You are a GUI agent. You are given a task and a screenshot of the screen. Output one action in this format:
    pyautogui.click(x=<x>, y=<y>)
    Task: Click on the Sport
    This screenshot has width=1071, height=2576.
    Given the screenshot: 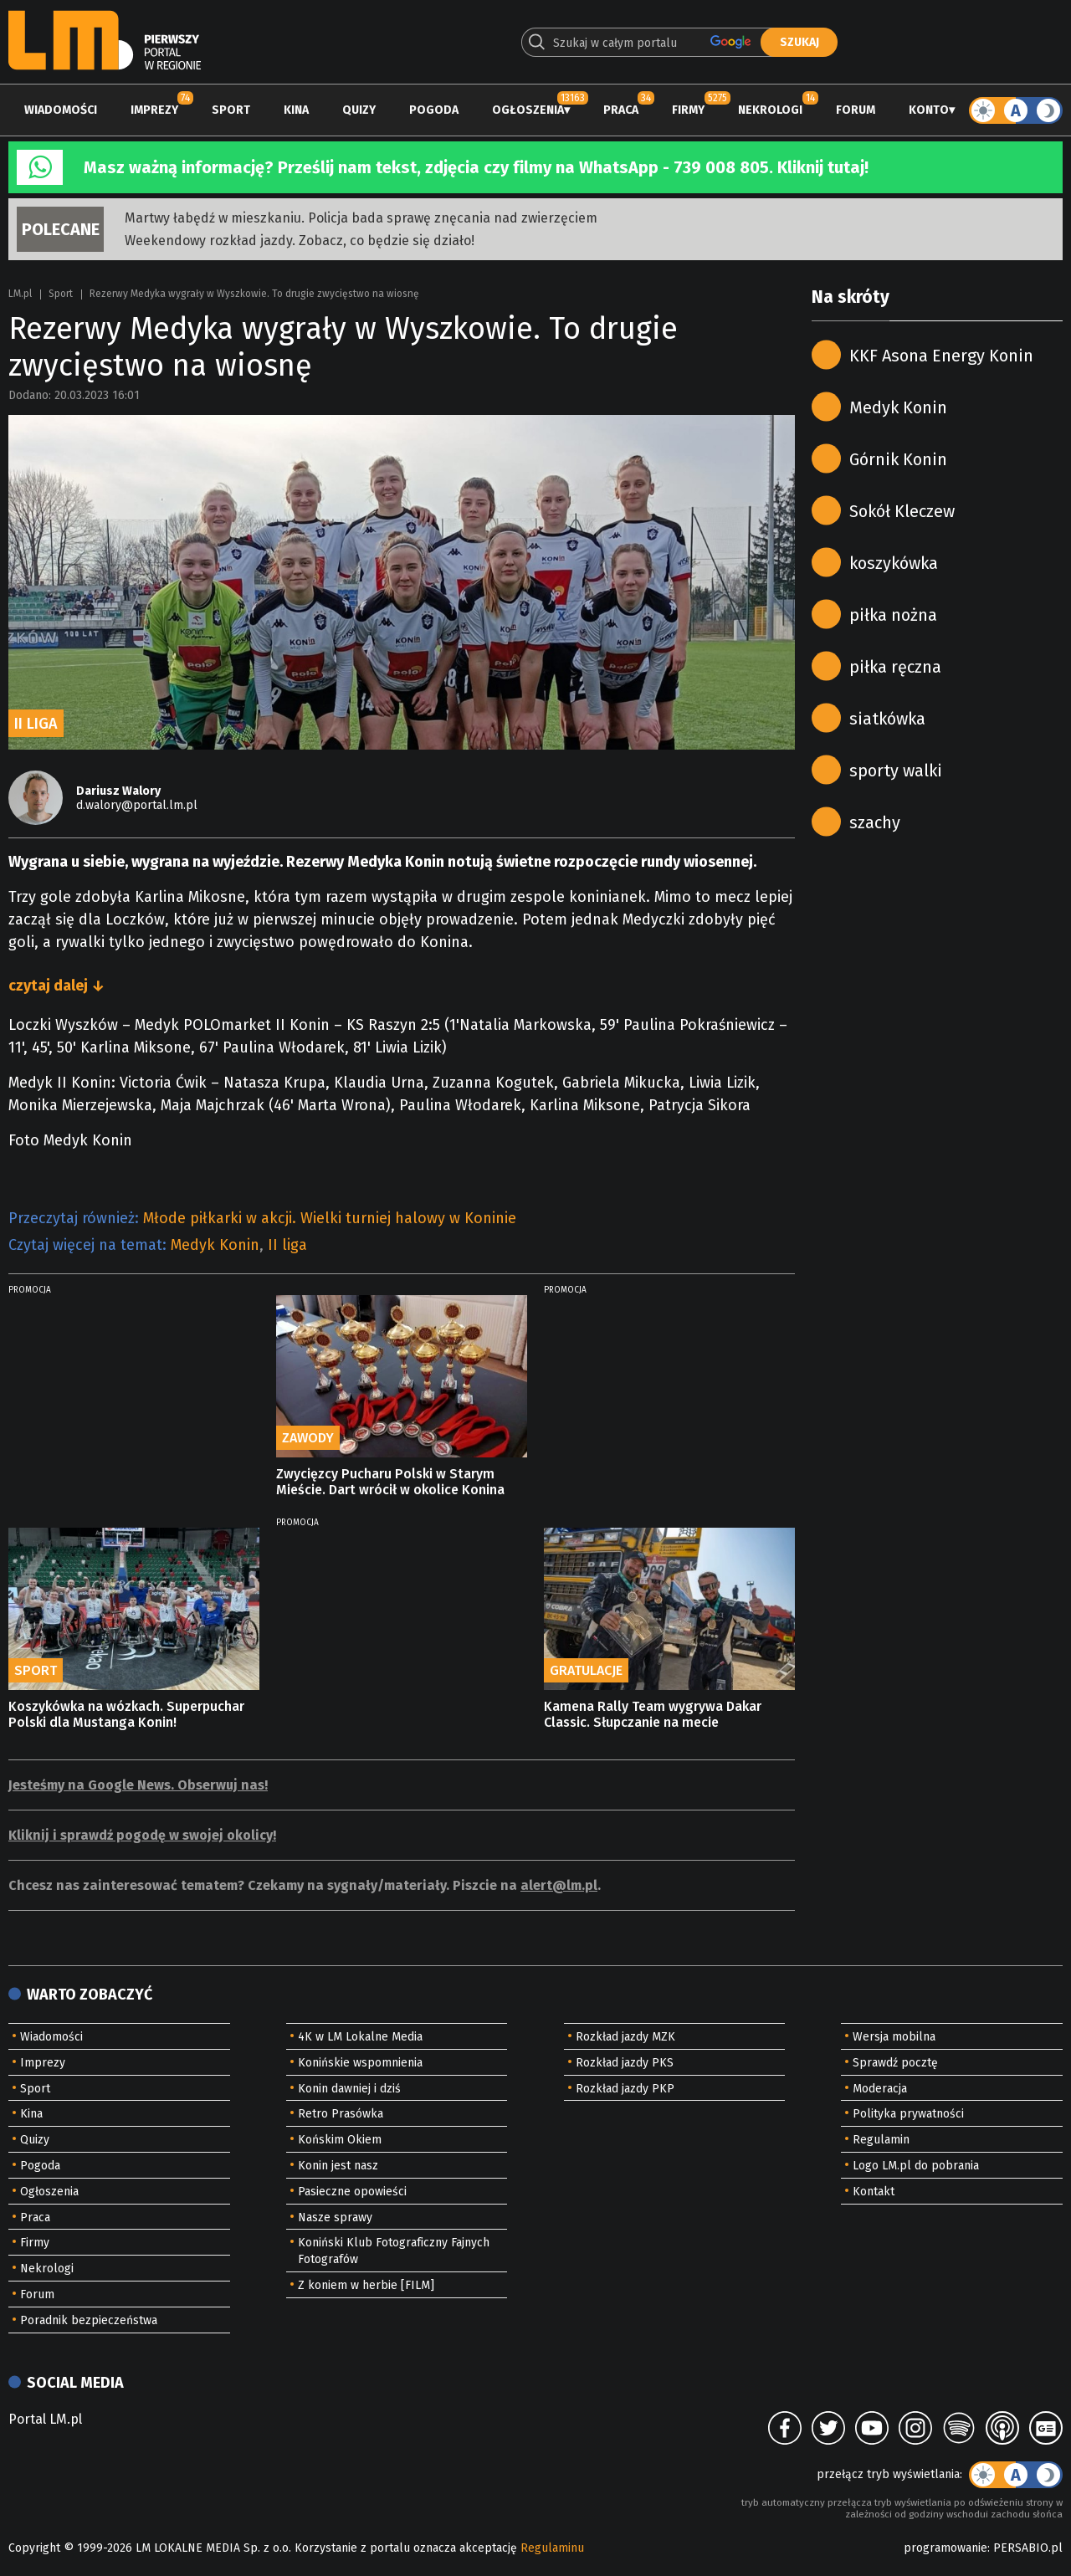 What is the action you would take?
    pyautogui.click(x=231, y=110)
    